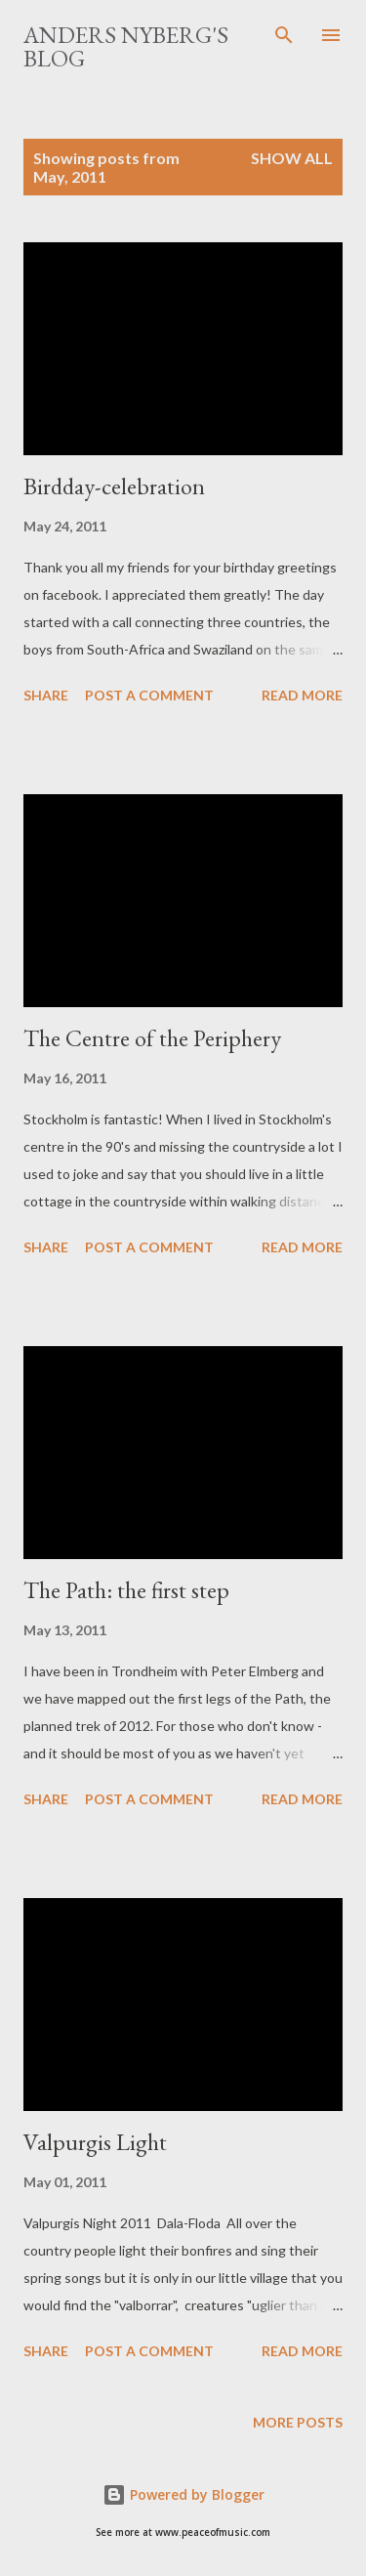  I want to click on Read more, so click(302, 695).